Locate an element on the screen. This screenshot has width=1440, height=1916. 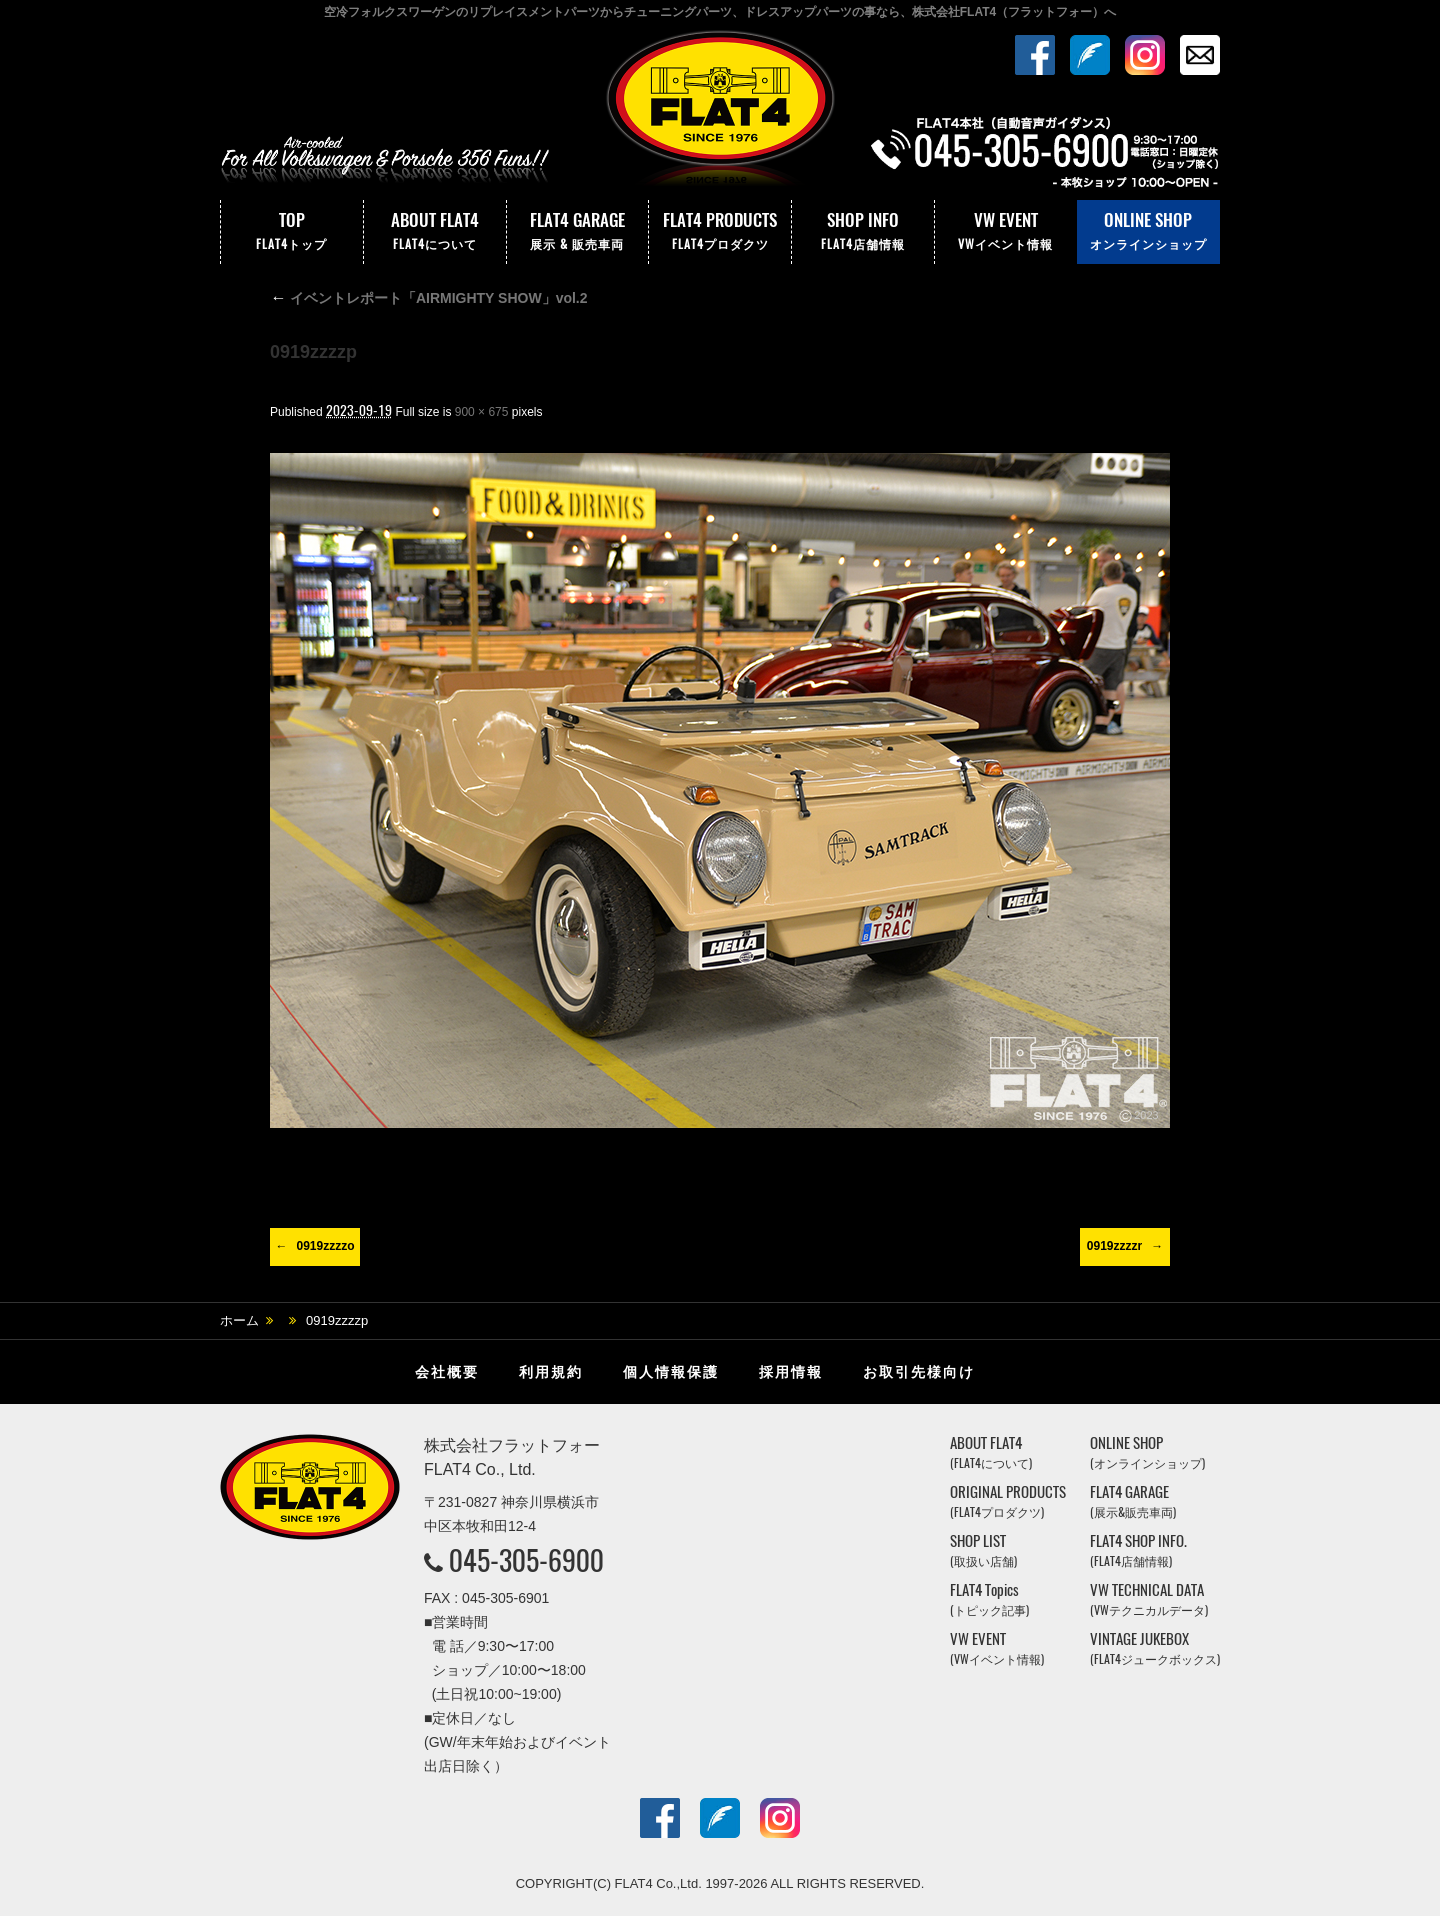
お取引先様向け is located at coordinates (919, 1372).